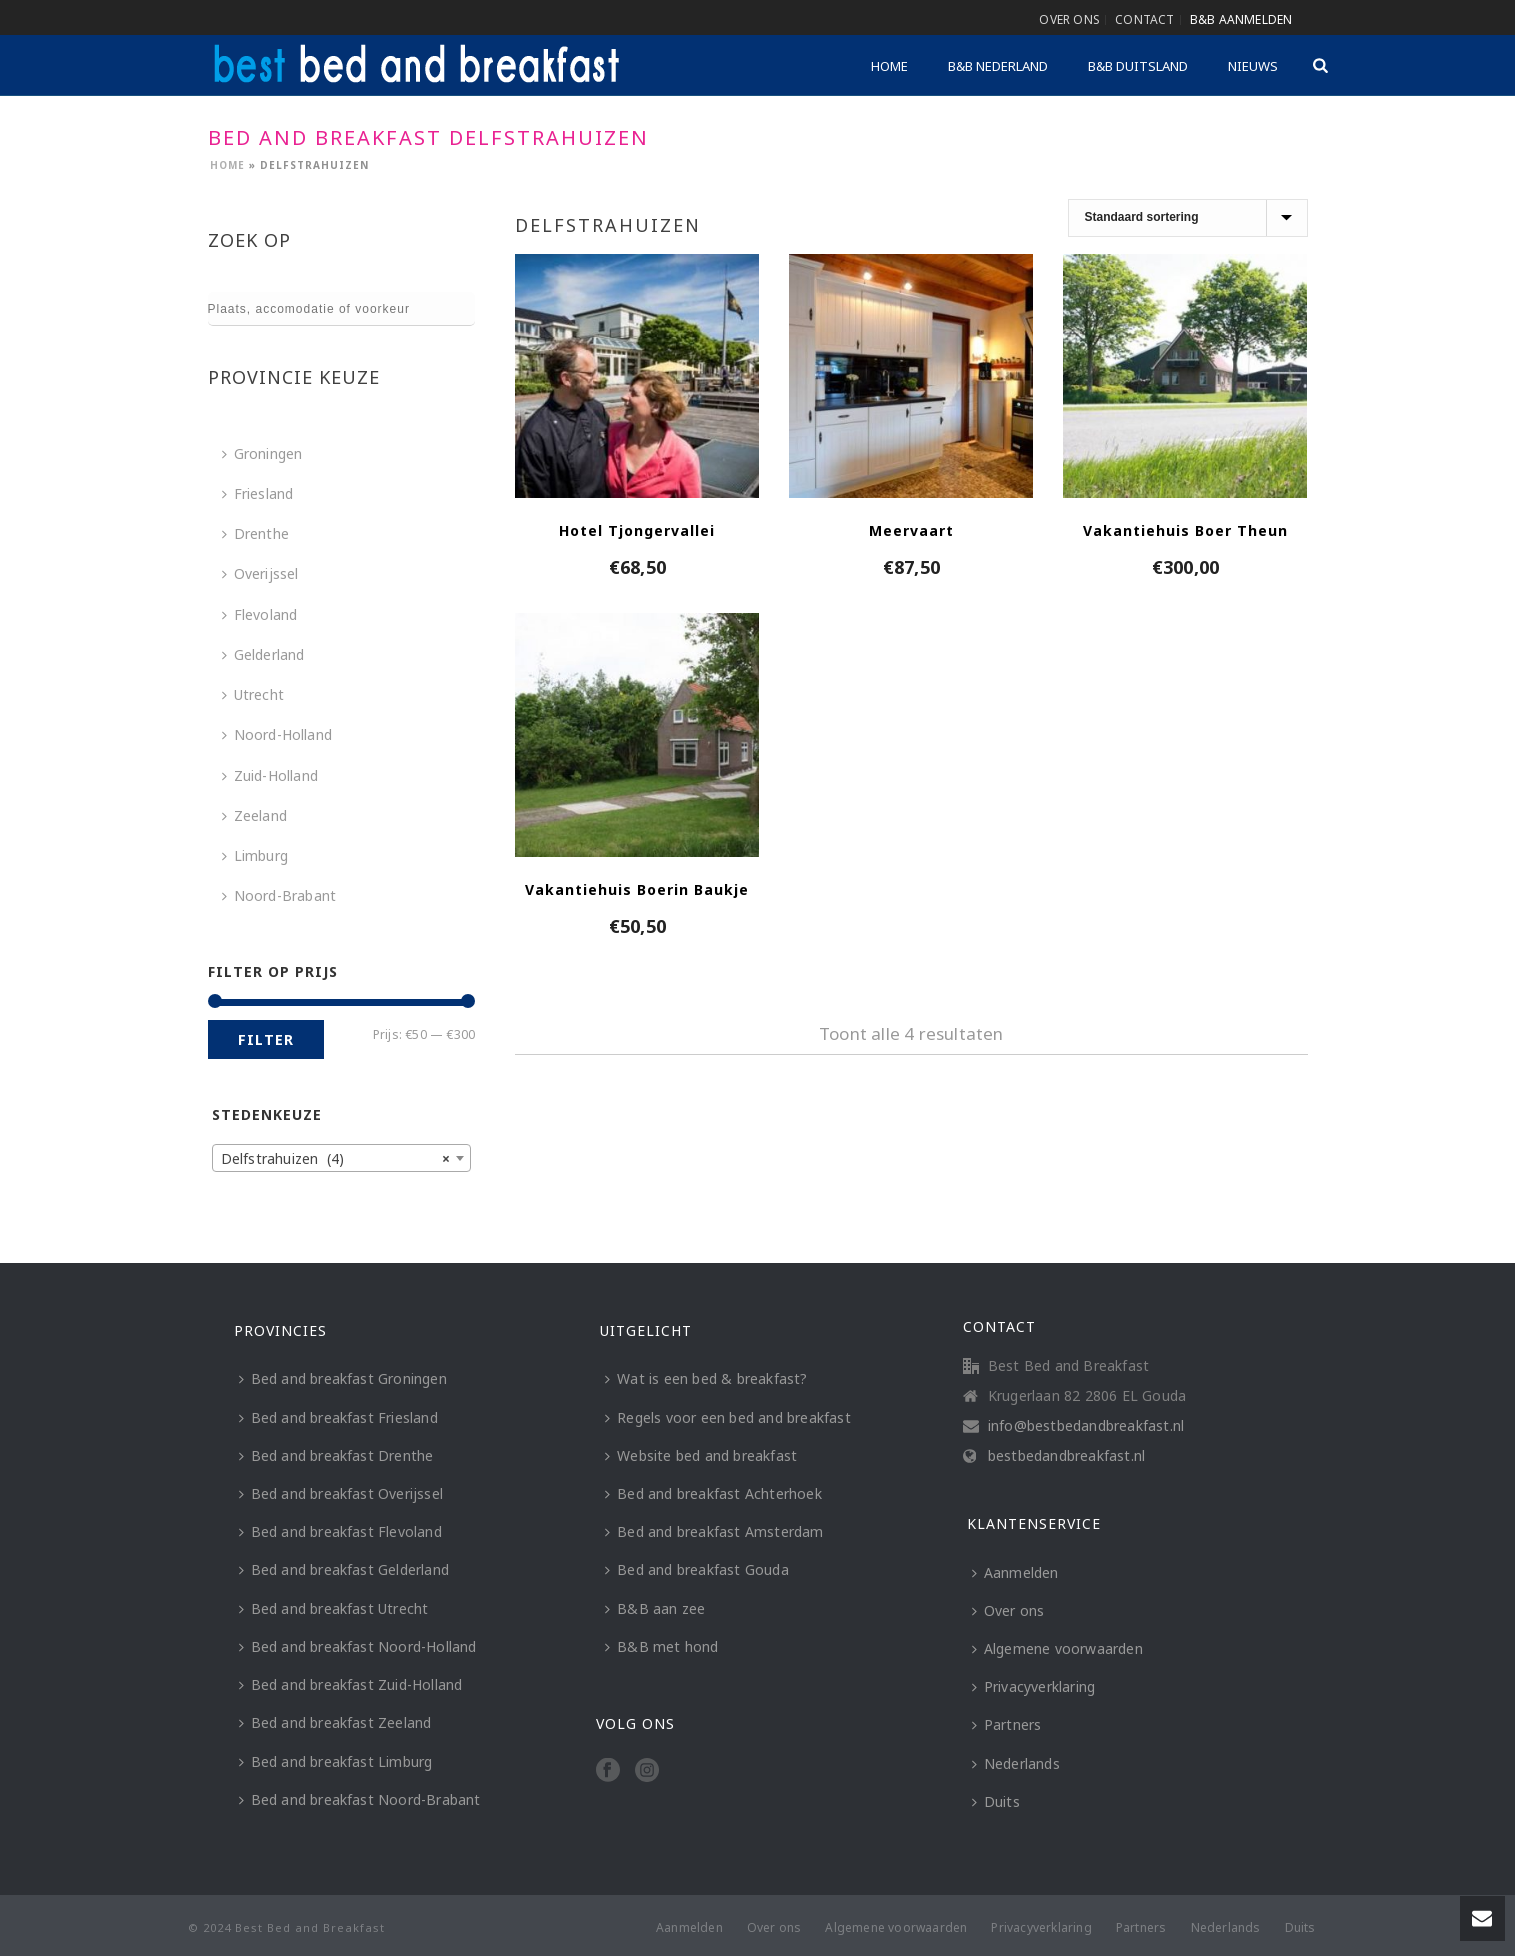 The height and width of the screenshot is (1956, 1515). I want to click on Noord-Brabant, so click(279, 895).